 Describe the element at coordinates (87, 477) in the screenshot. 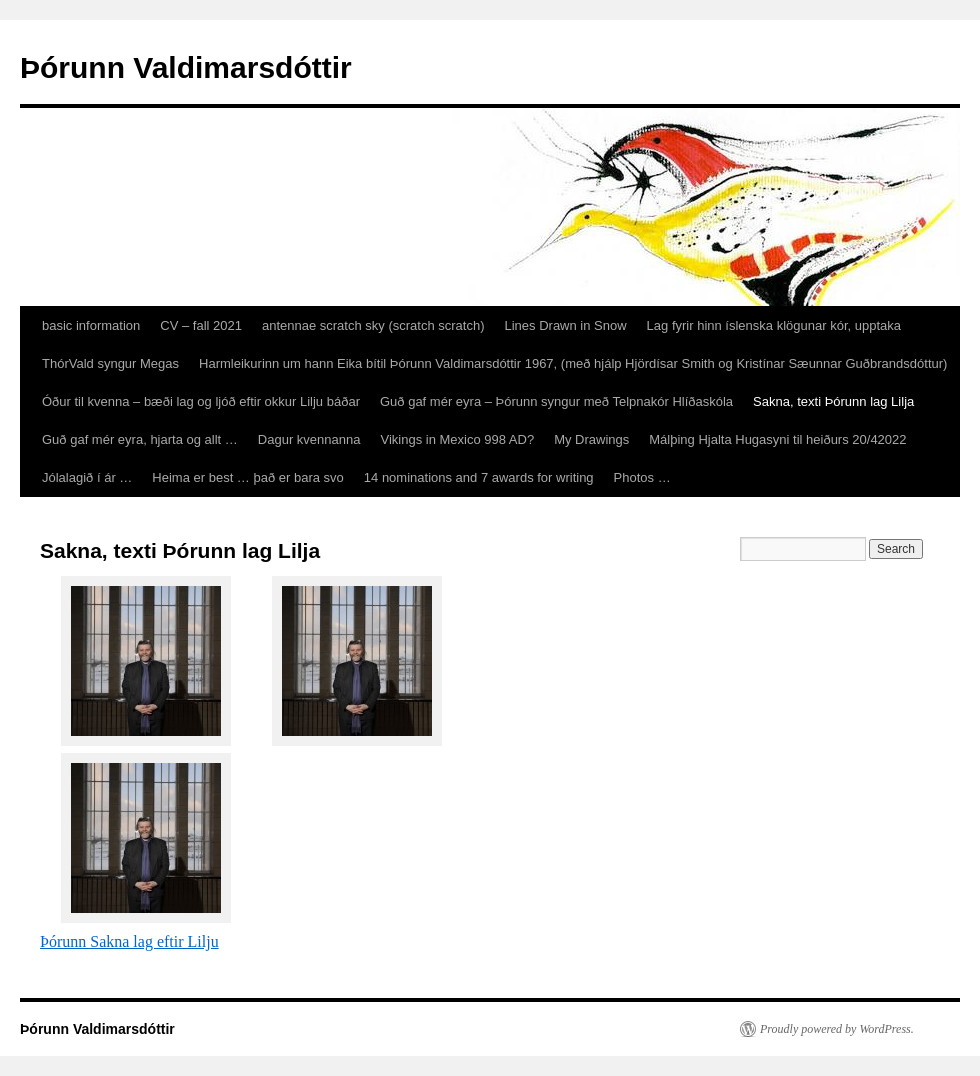

I see `Jólalagið í ár …` at that location.